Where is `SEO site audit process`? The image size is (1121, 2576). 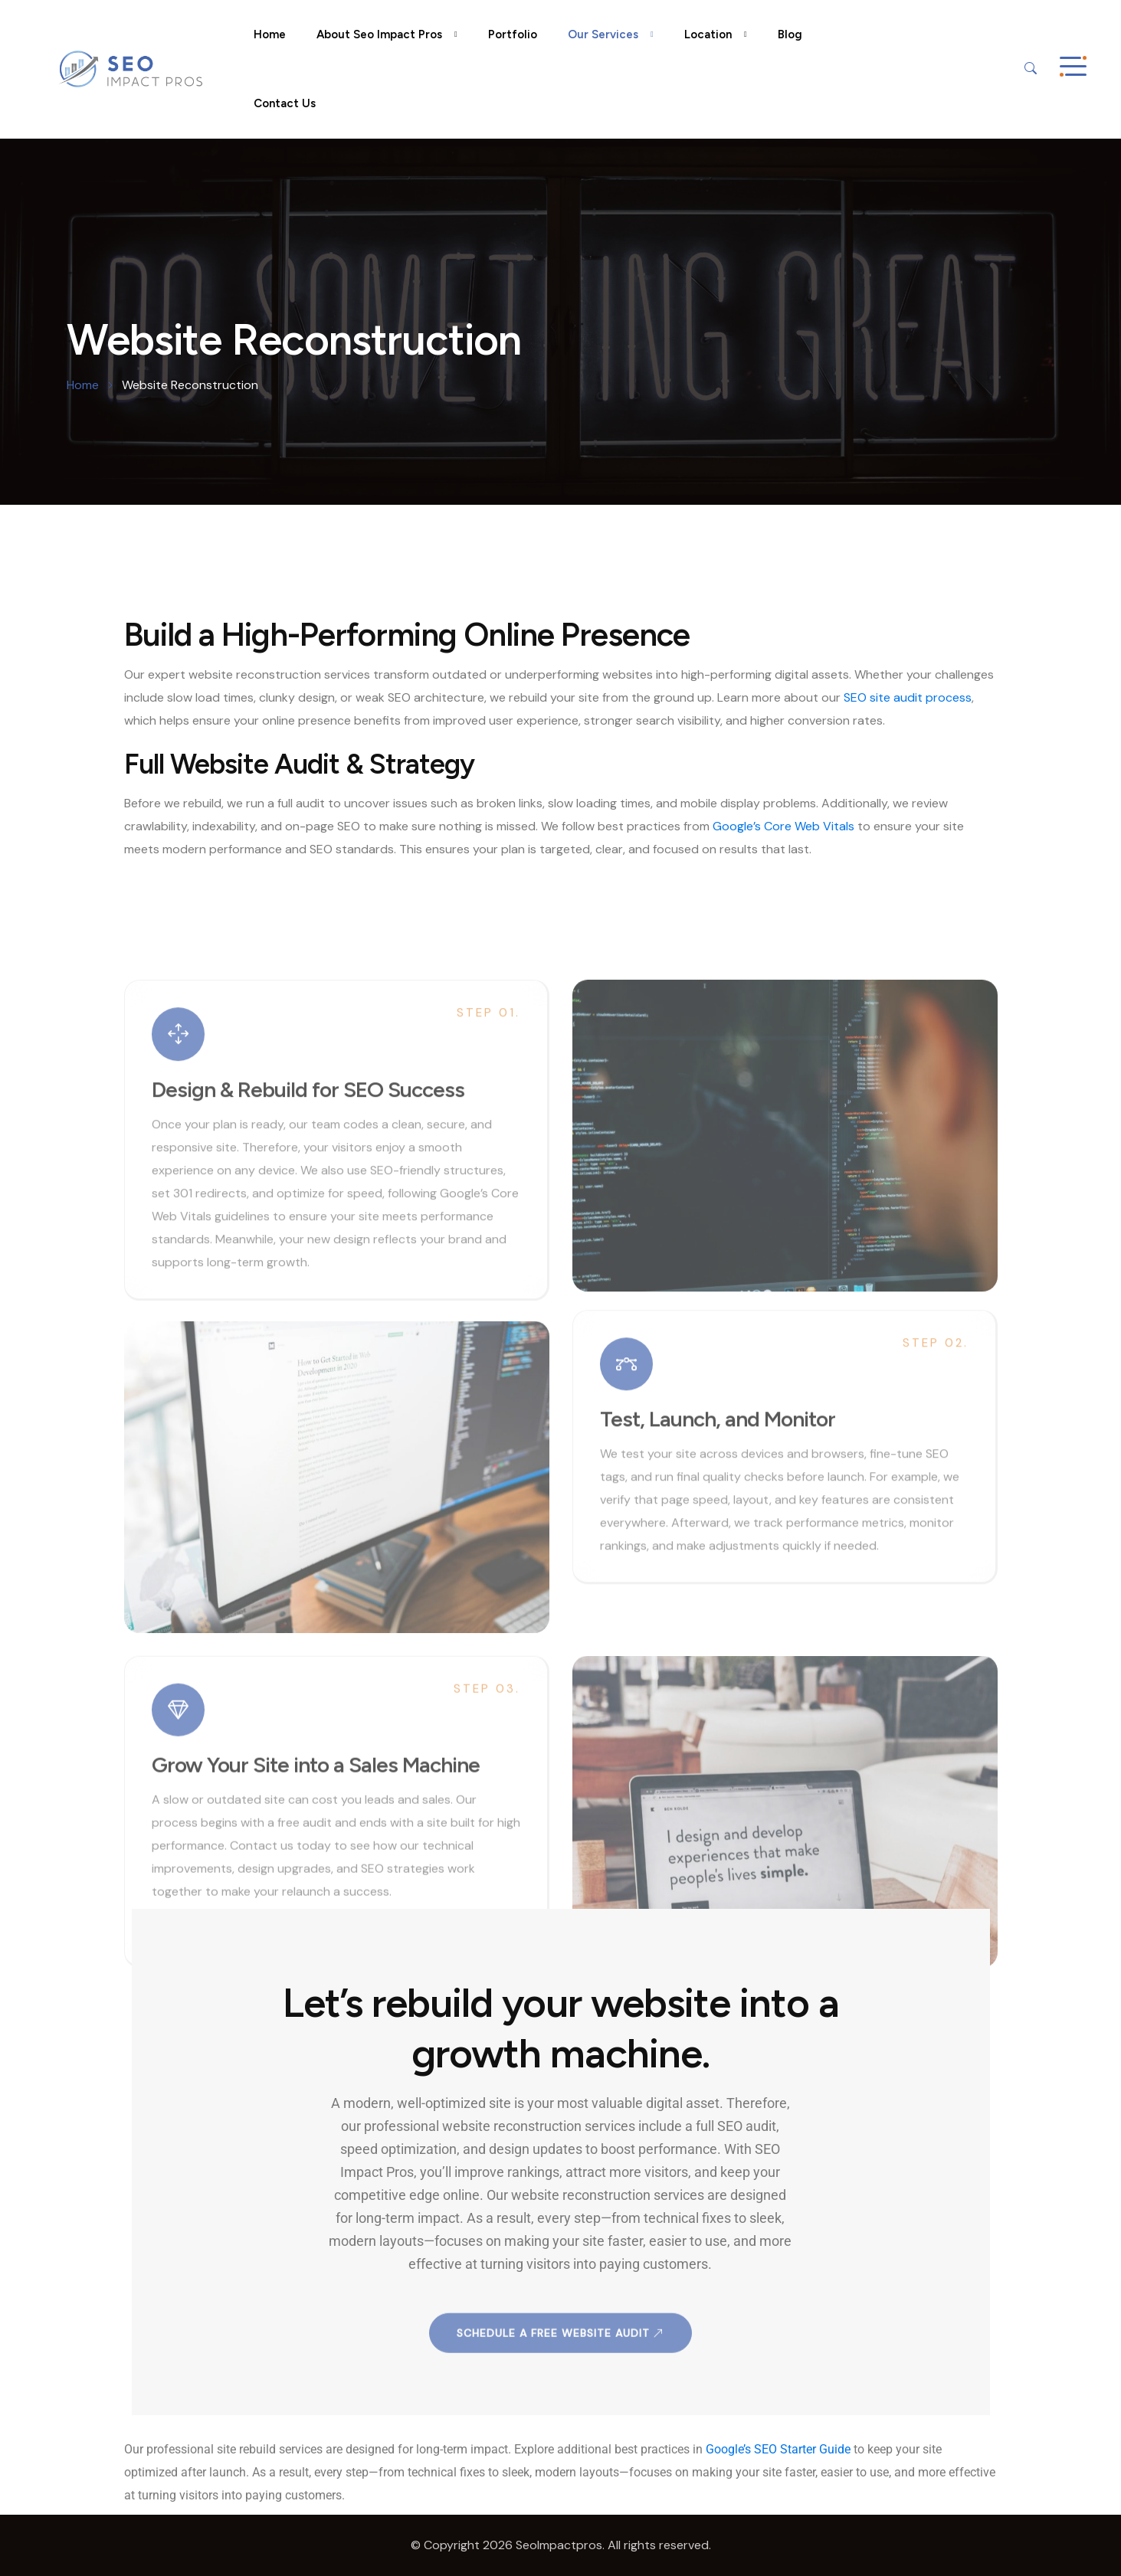 SEO site audit process is located at coordinates (908, 697).